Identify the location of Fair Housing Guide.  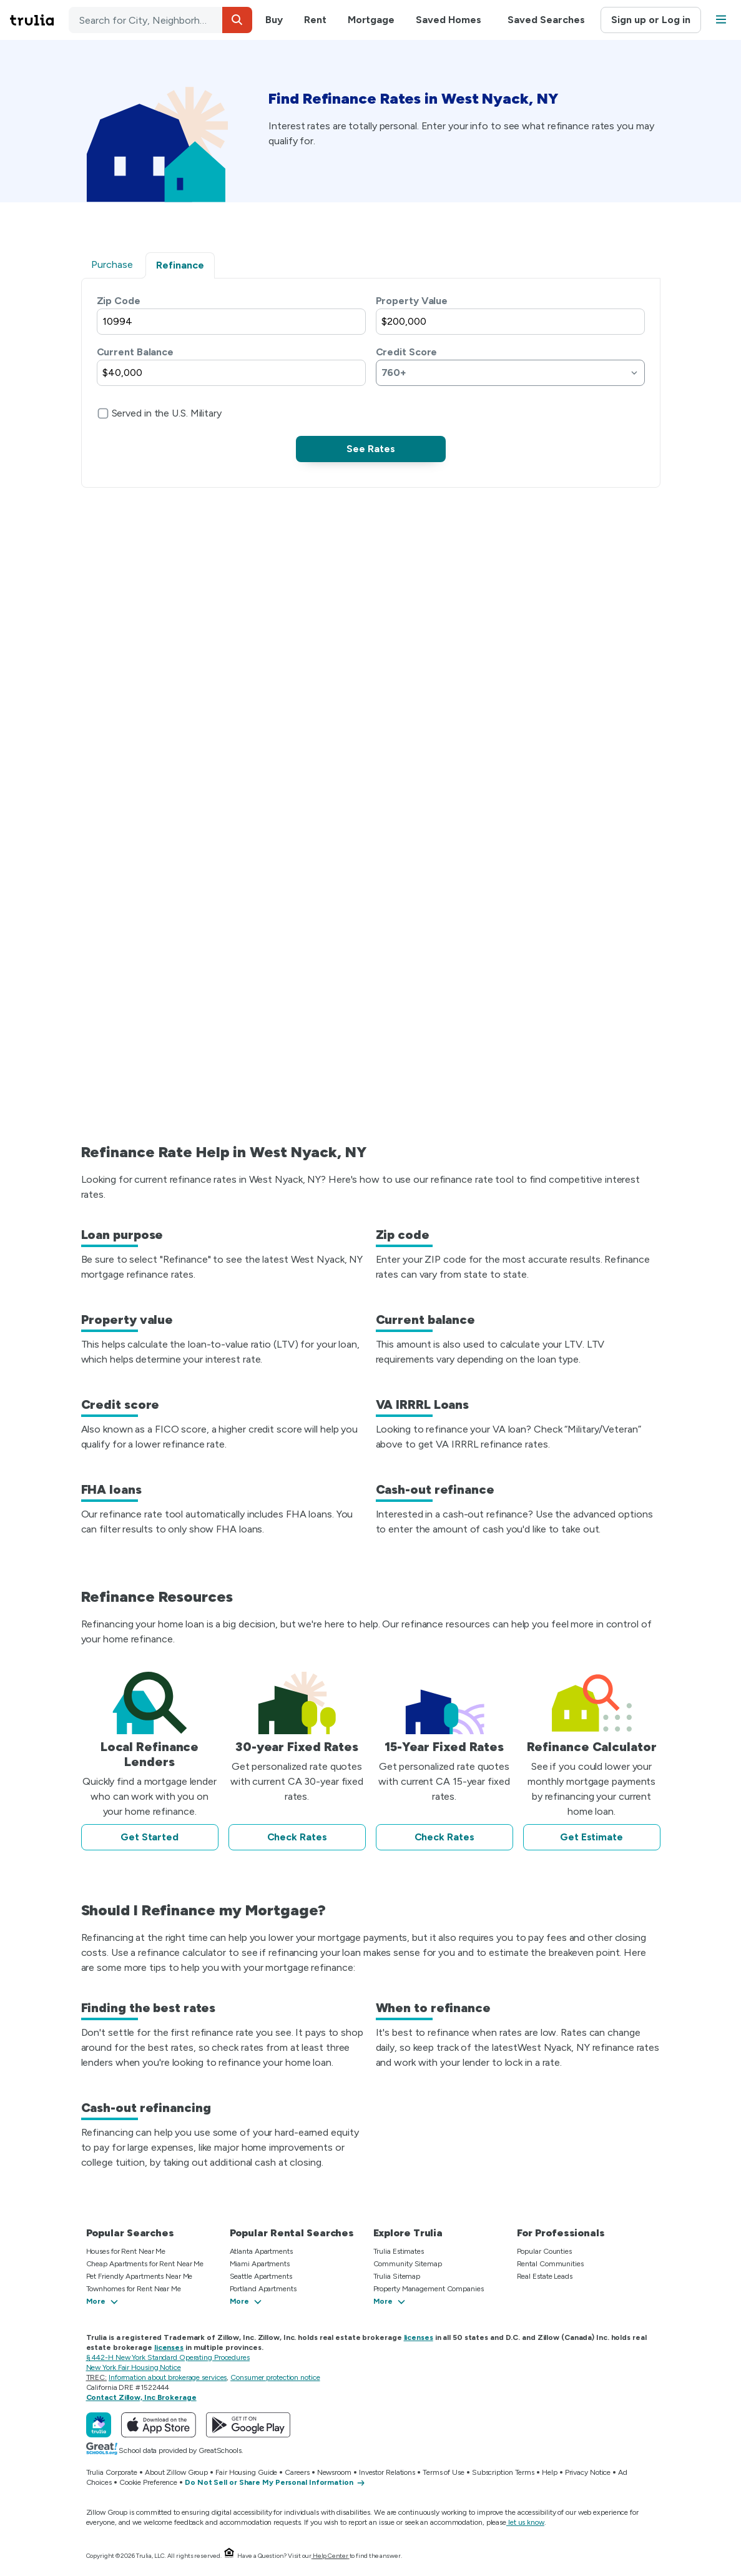
(246, 2472).